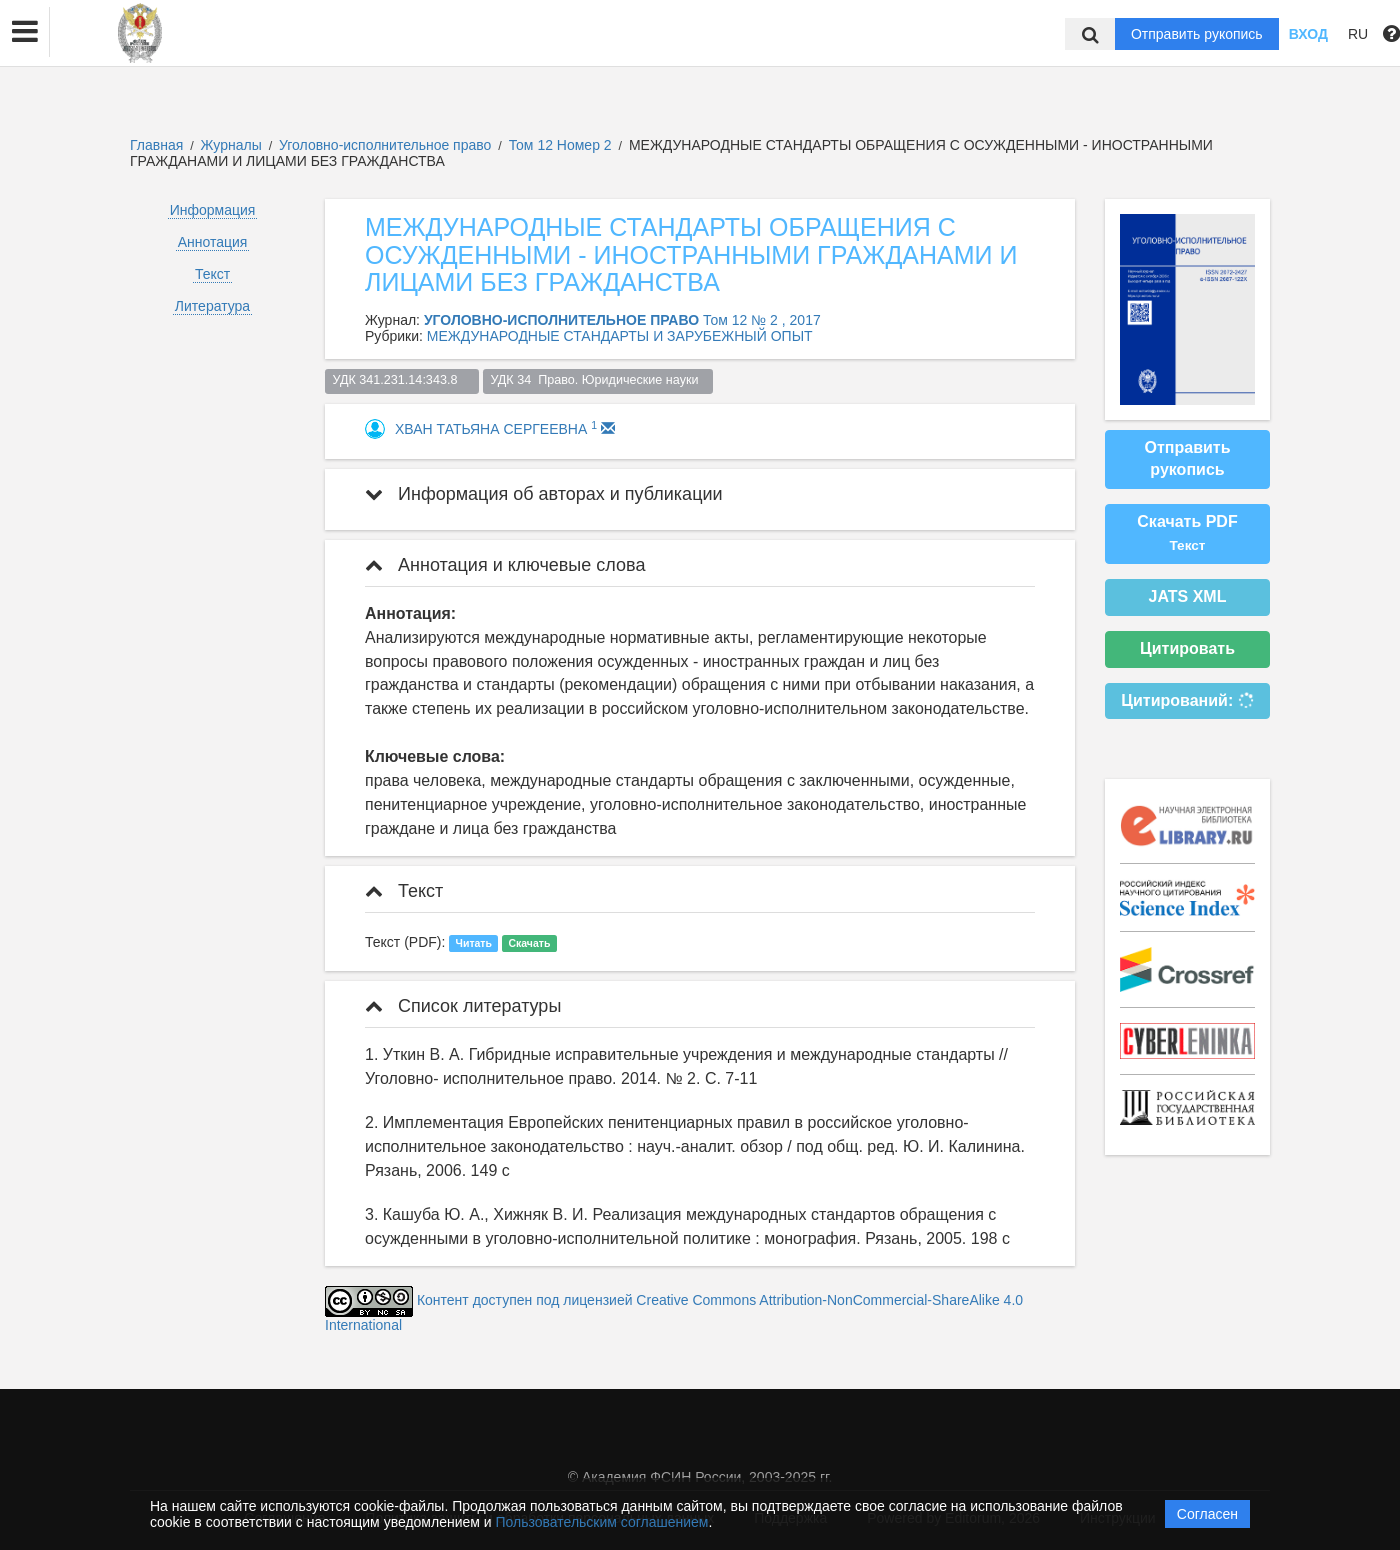 This screenshot has width=1400, height=1550. What do you see at coordinates (620, 336) in the screenshot?
I see `МЕЖДУНАРОДНЫЕ СТАНДАРТЫ И ЗАРУБЕЖНЫЙ ОПЫТ` at bounding box center [620, 336].